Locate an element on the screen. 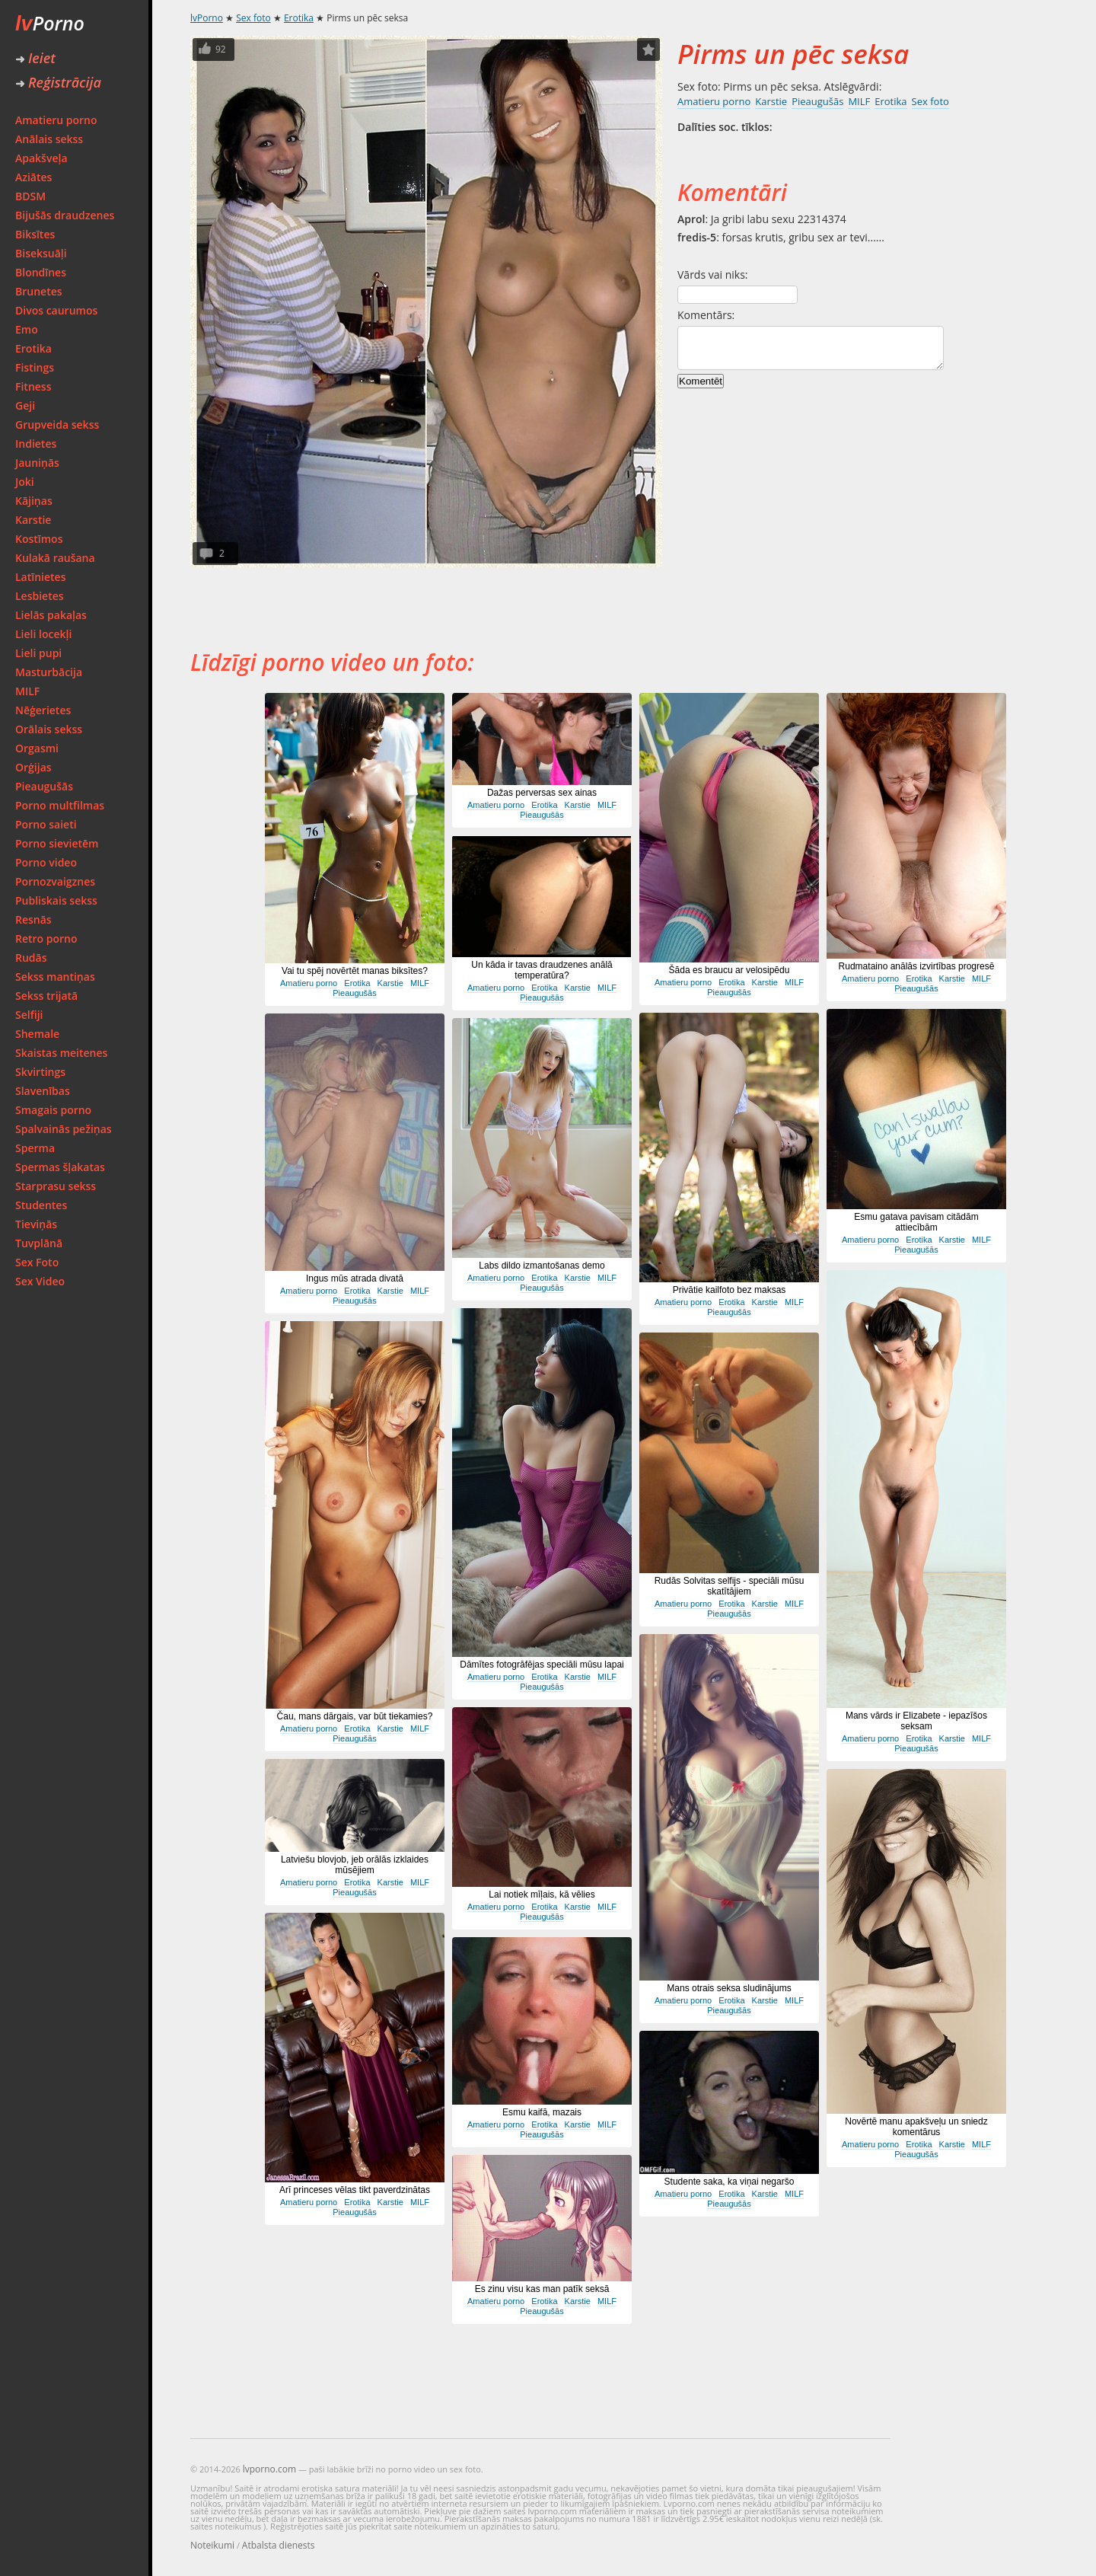 The width and height of the screenshot is (1096, 2576). Jauniņās is located at coordinates (37, 462).